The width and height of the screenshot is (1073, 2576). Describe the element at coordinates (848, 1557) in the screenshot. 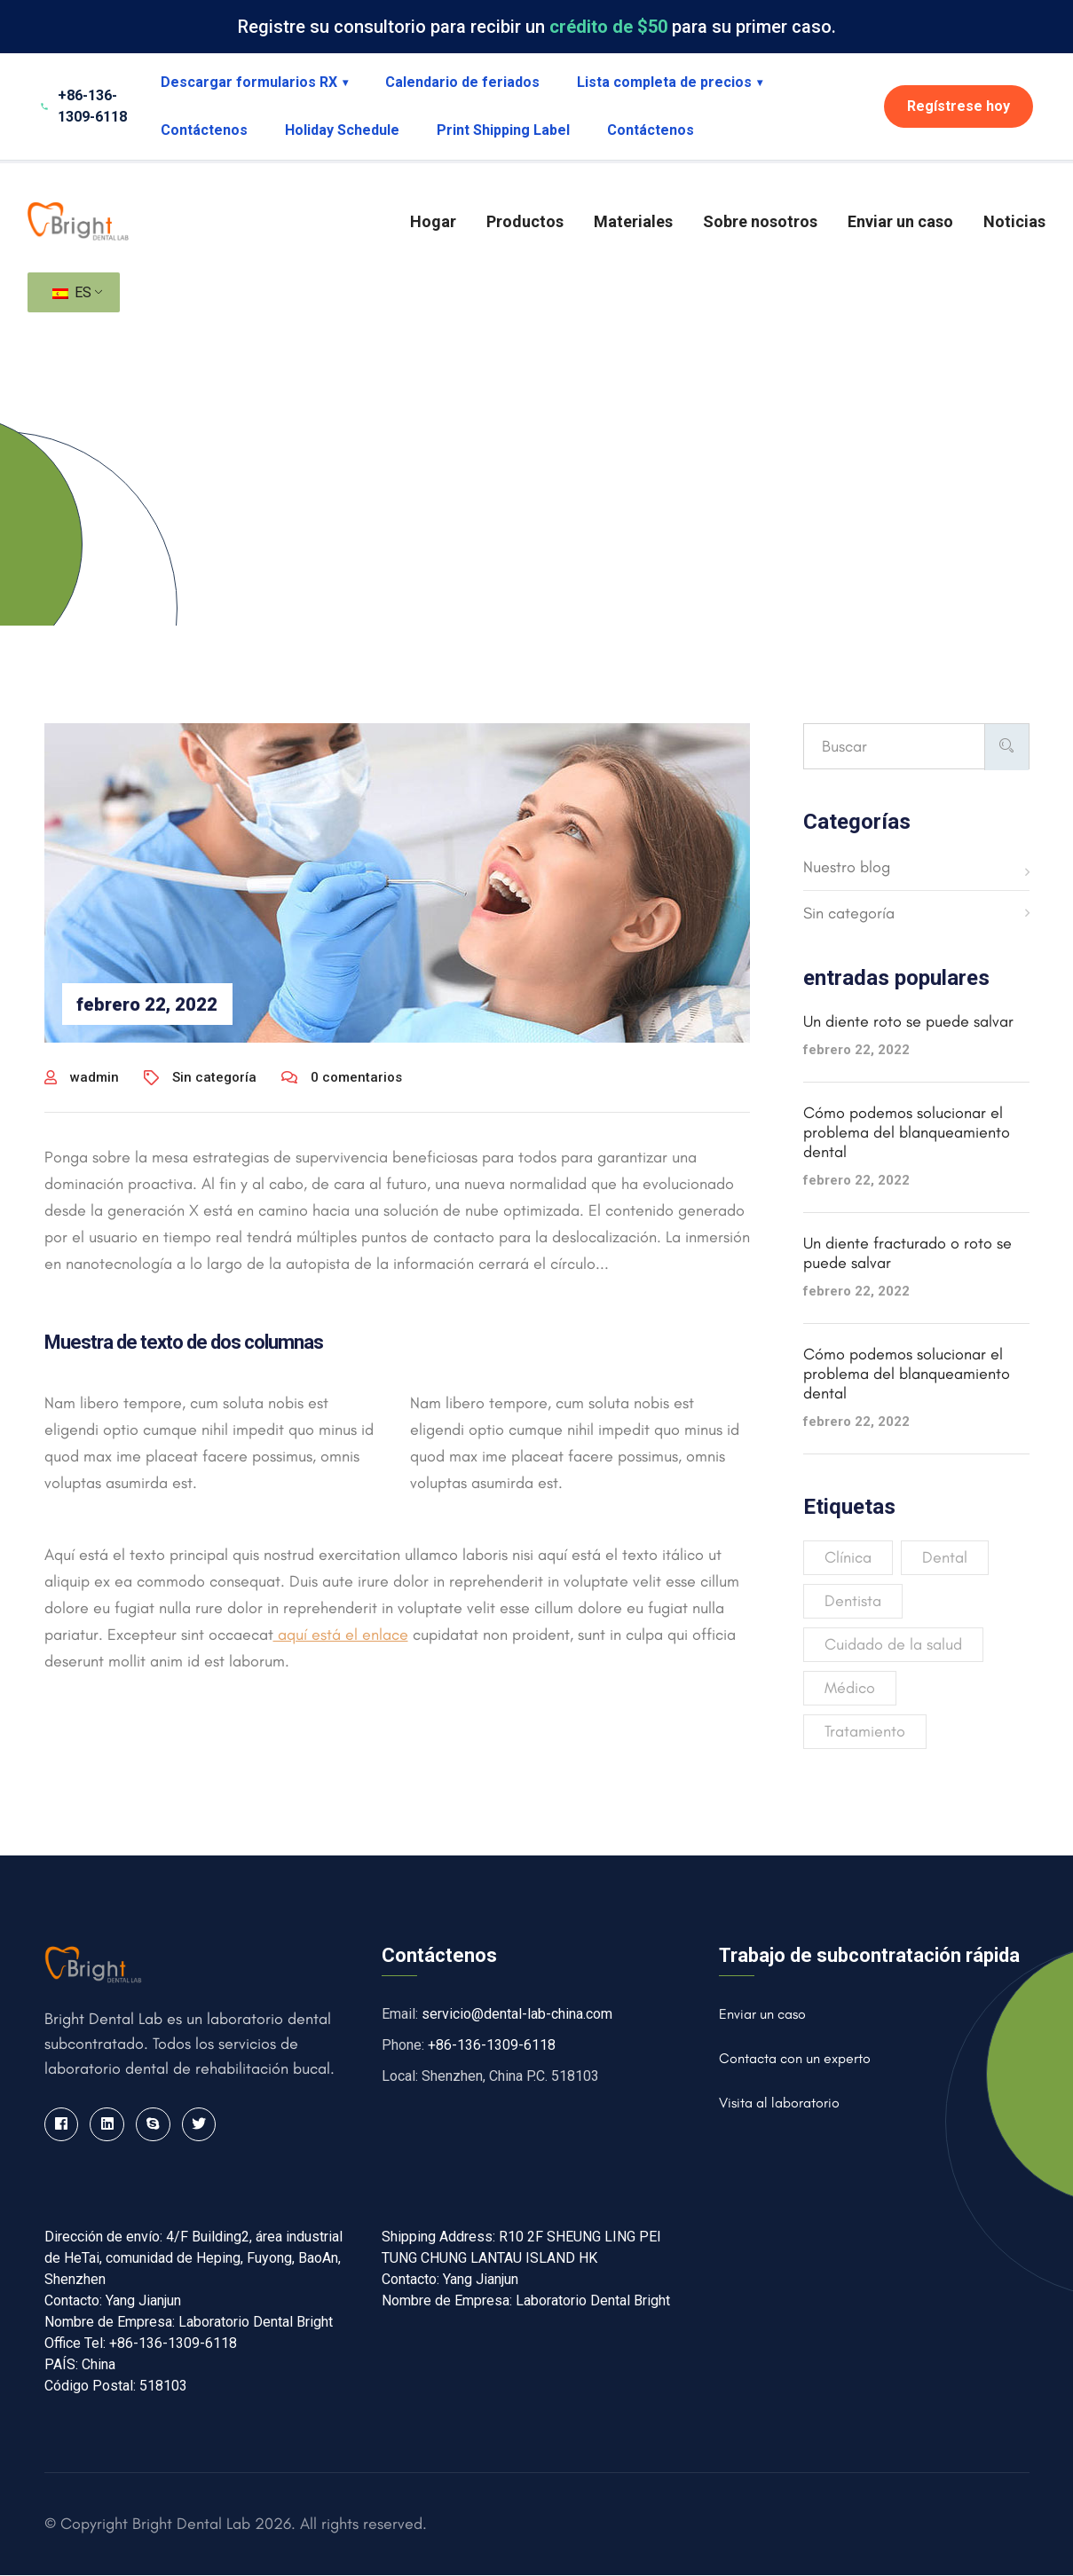

I see `Clínica [Clinic (2 elementos)]` at that location.